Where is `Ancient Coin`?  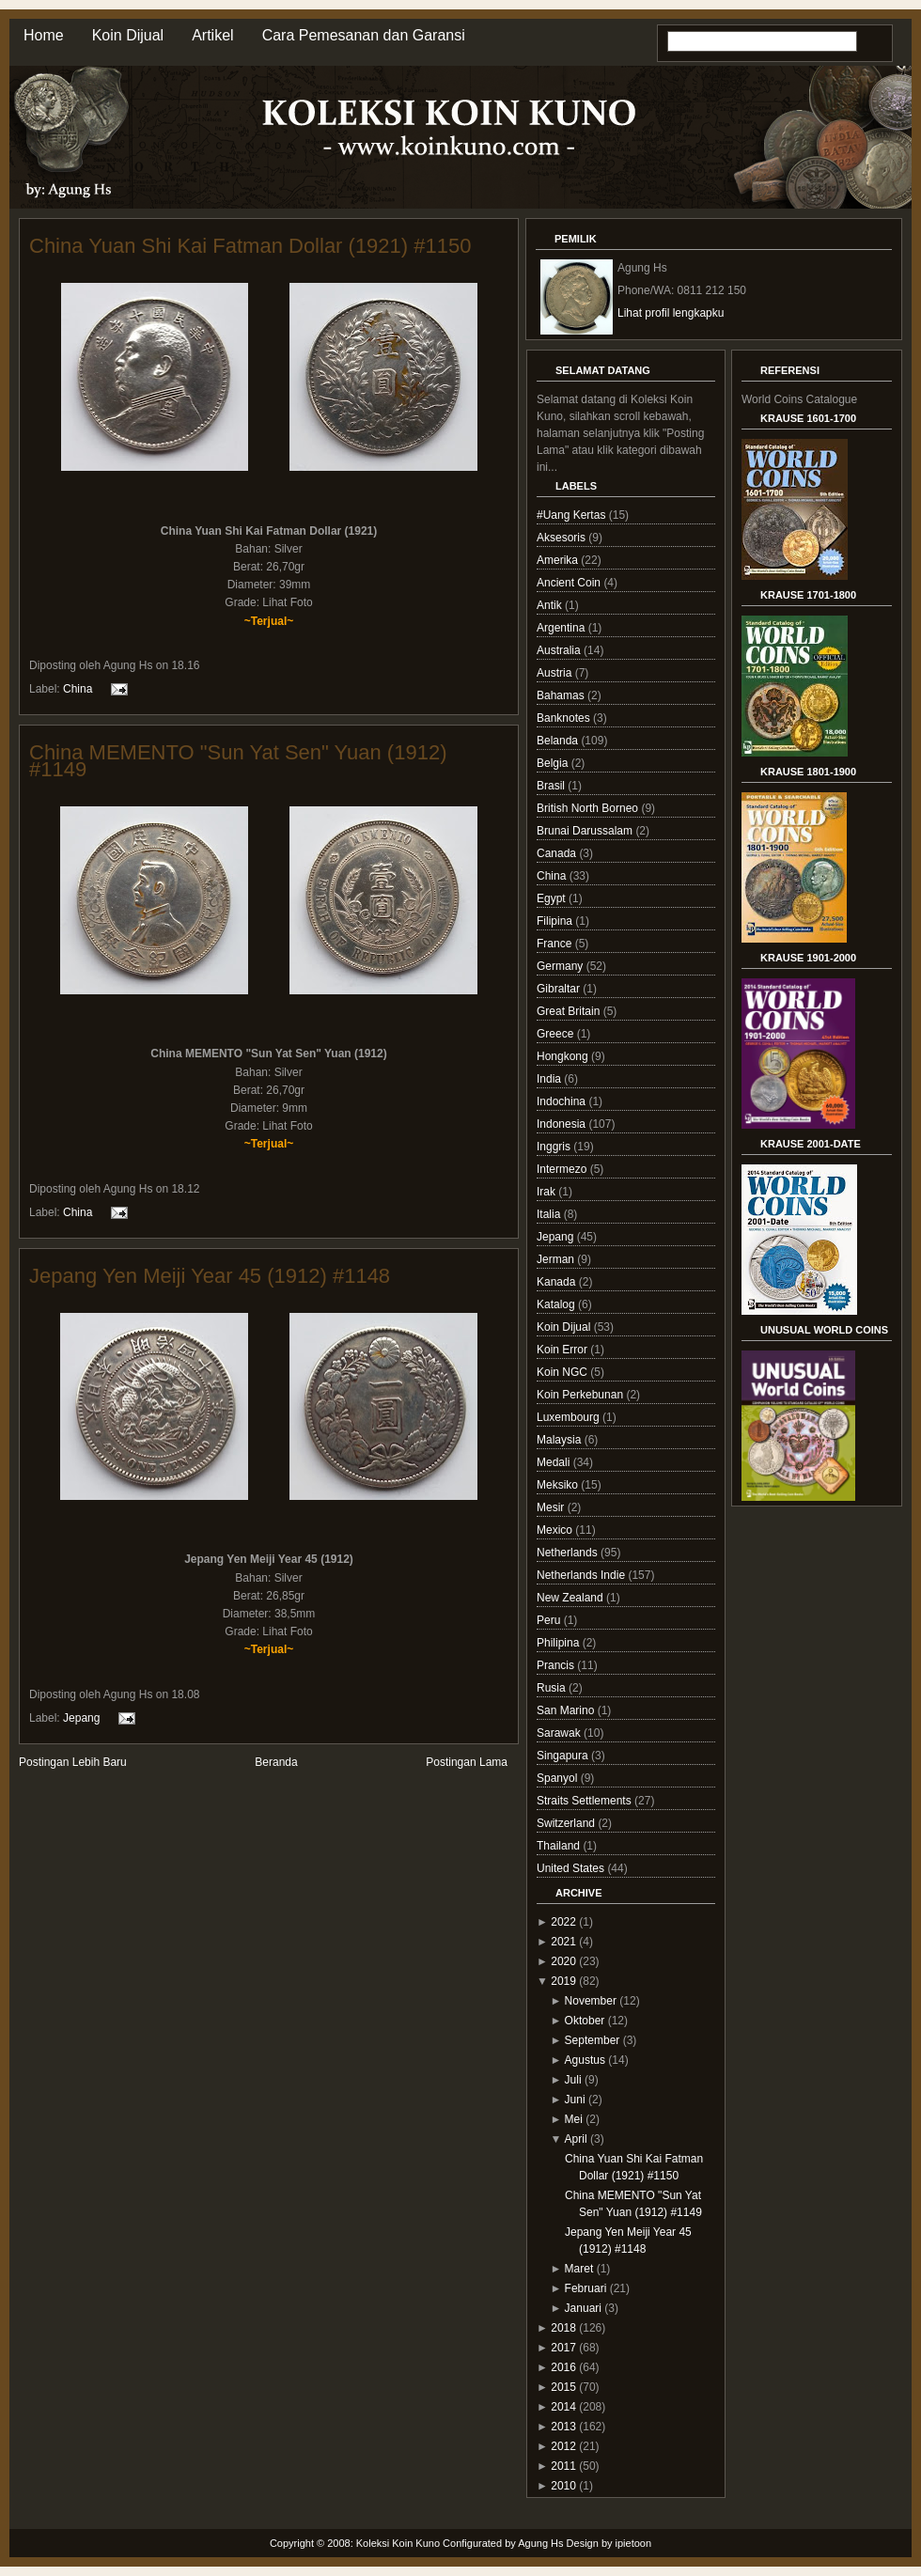 Ancient Coin is located at coordinates (570, 582).